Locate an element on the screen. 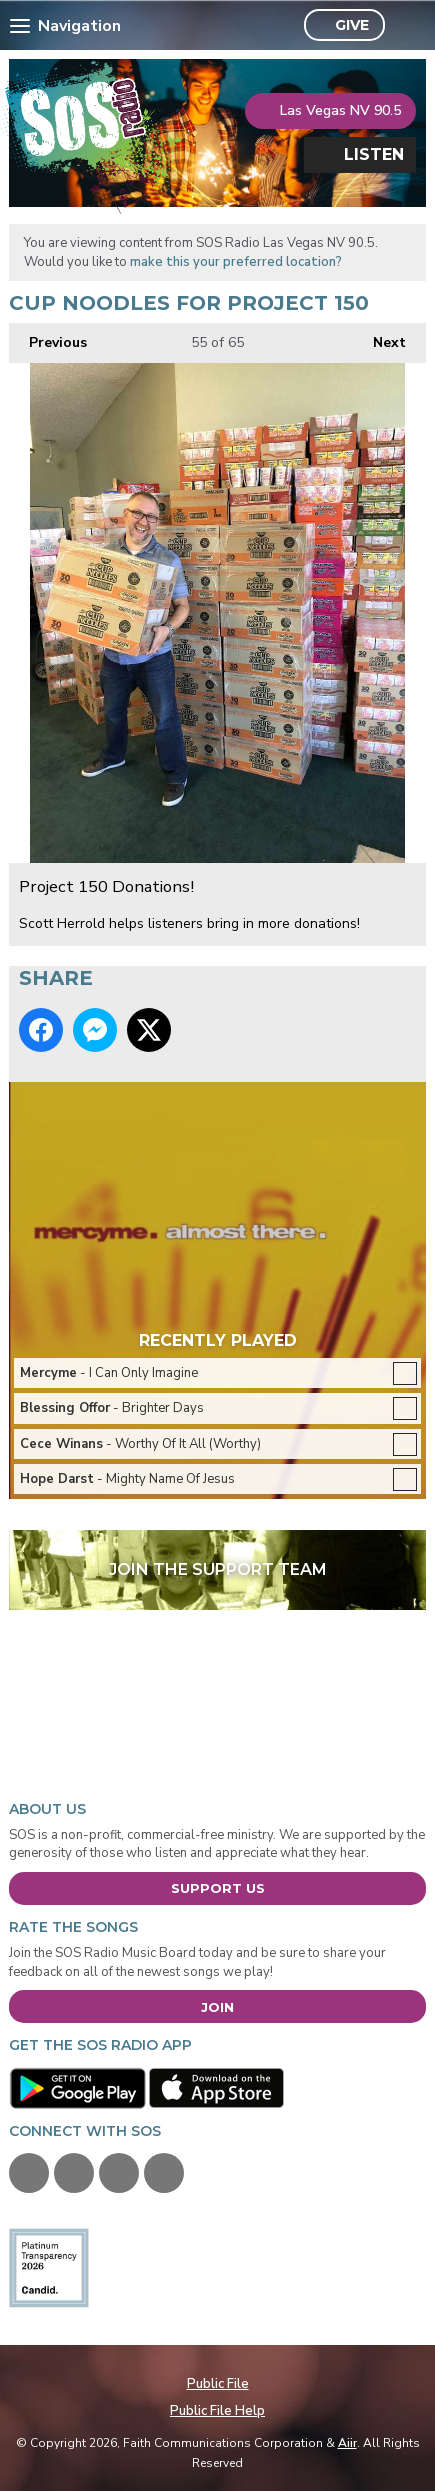  Toggle Search Visibility is located at coordinates (405, 26).